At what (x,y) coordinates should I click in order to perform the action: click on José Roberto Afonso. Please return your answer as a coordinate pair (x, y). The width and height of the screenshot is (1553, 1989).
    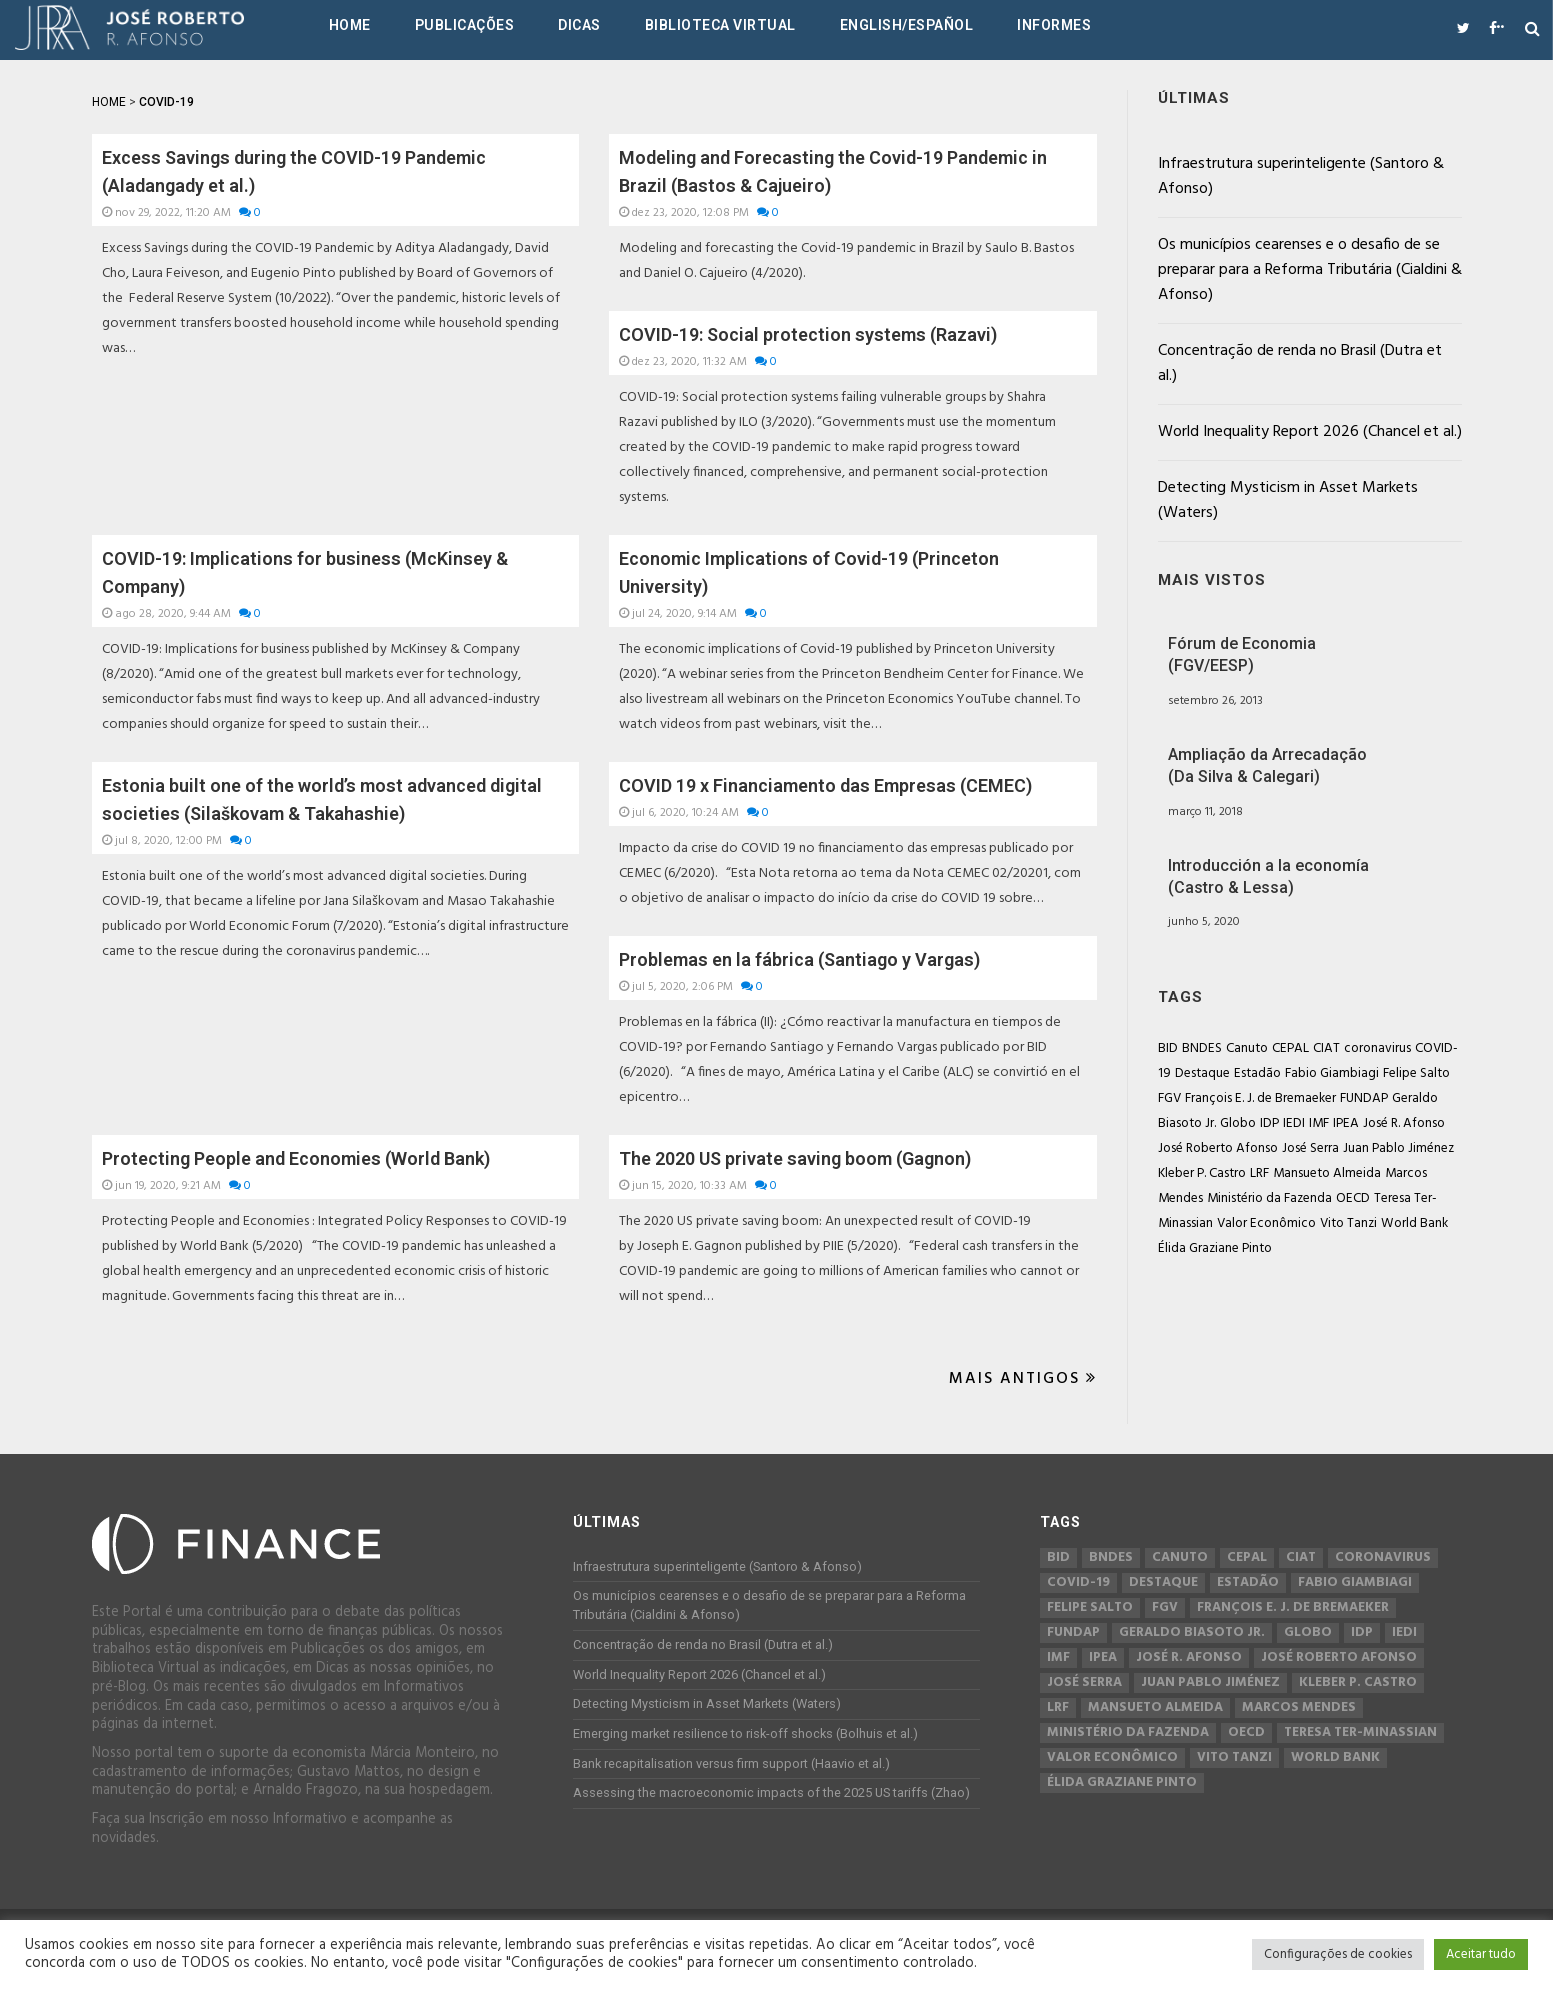
    Looking at the image, I should click on (1218, 1148).